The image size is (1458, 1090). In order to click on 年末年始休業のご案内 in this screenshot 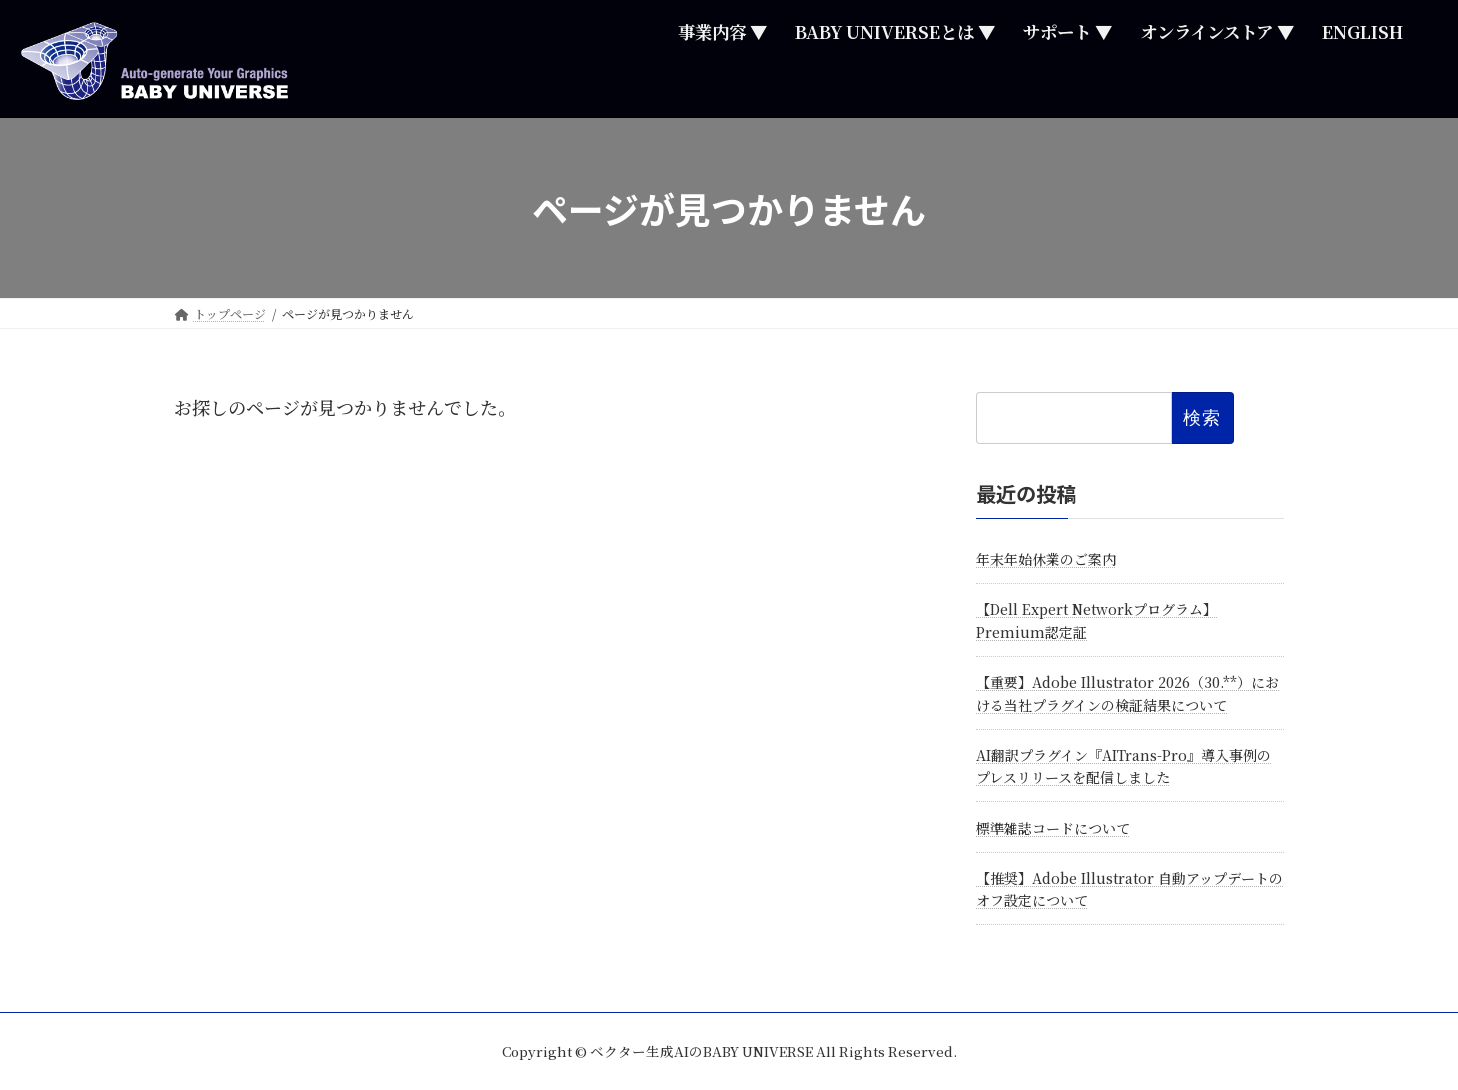, I will do `click(1046, 559)`.